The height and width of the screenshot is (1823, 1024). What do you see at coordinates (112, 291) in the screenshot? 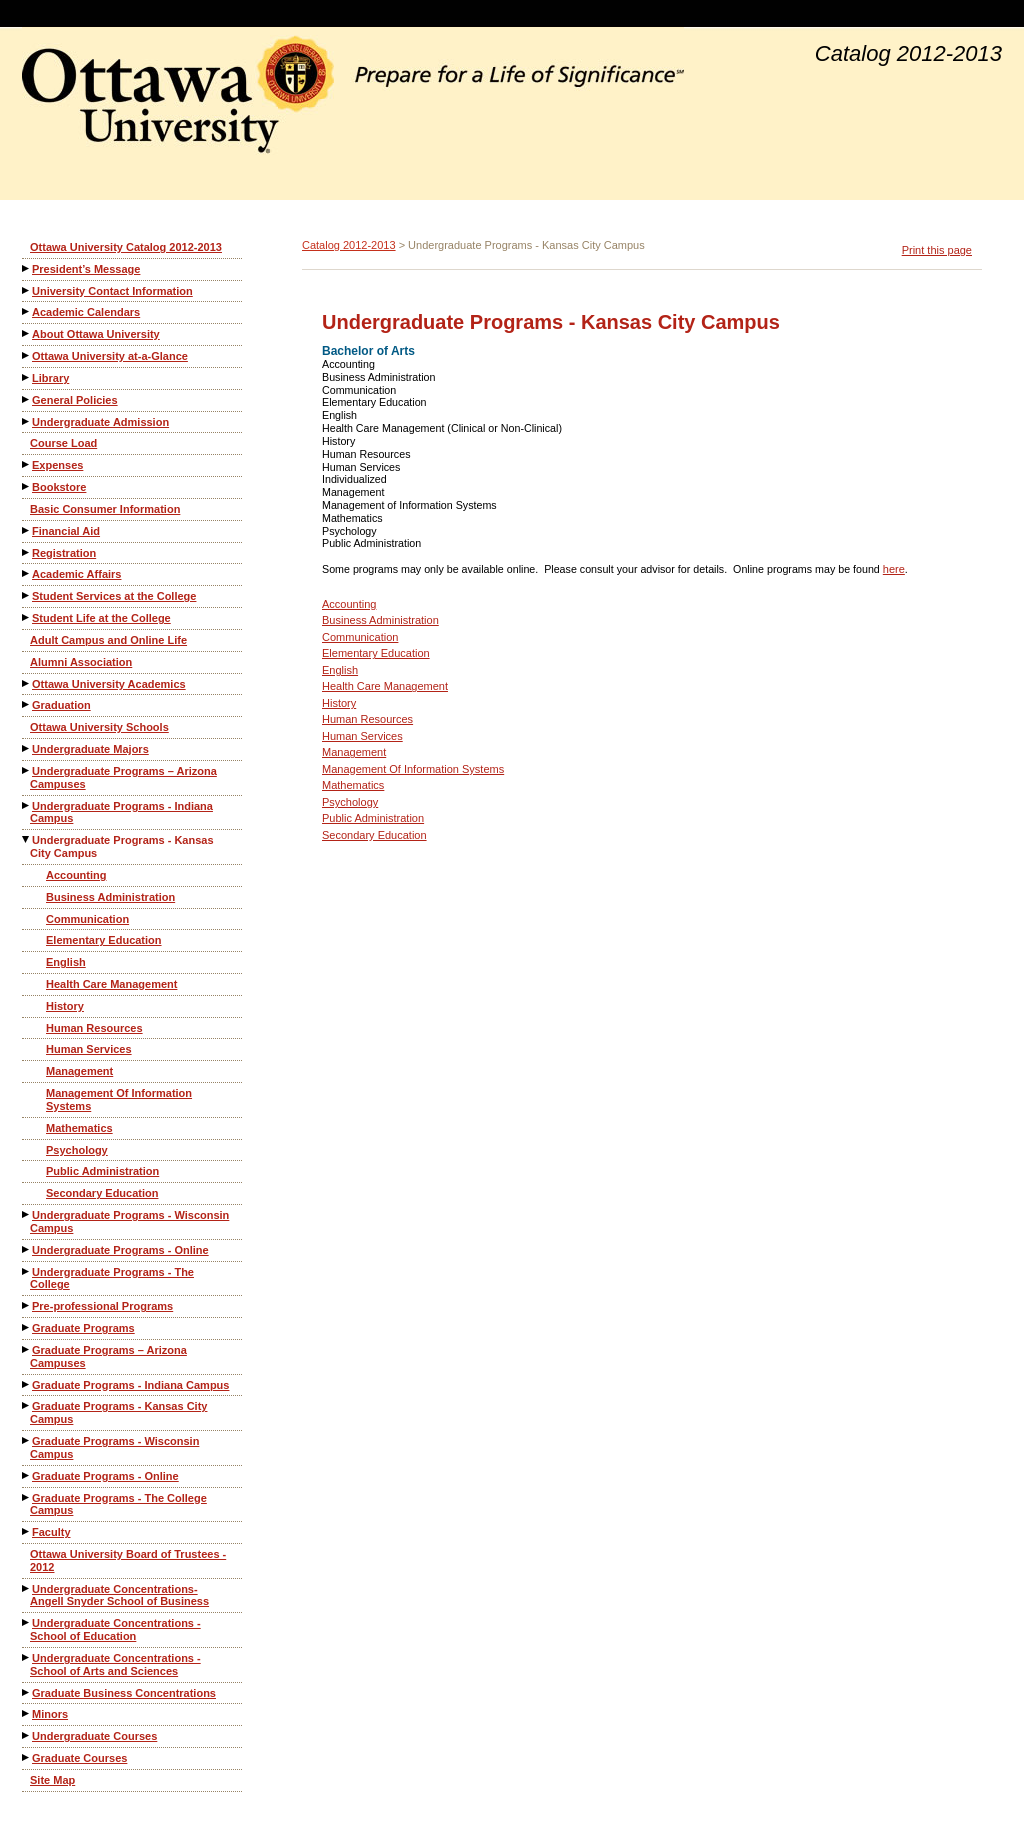
I see `University Contact Information` at bounding box center [112, 291].